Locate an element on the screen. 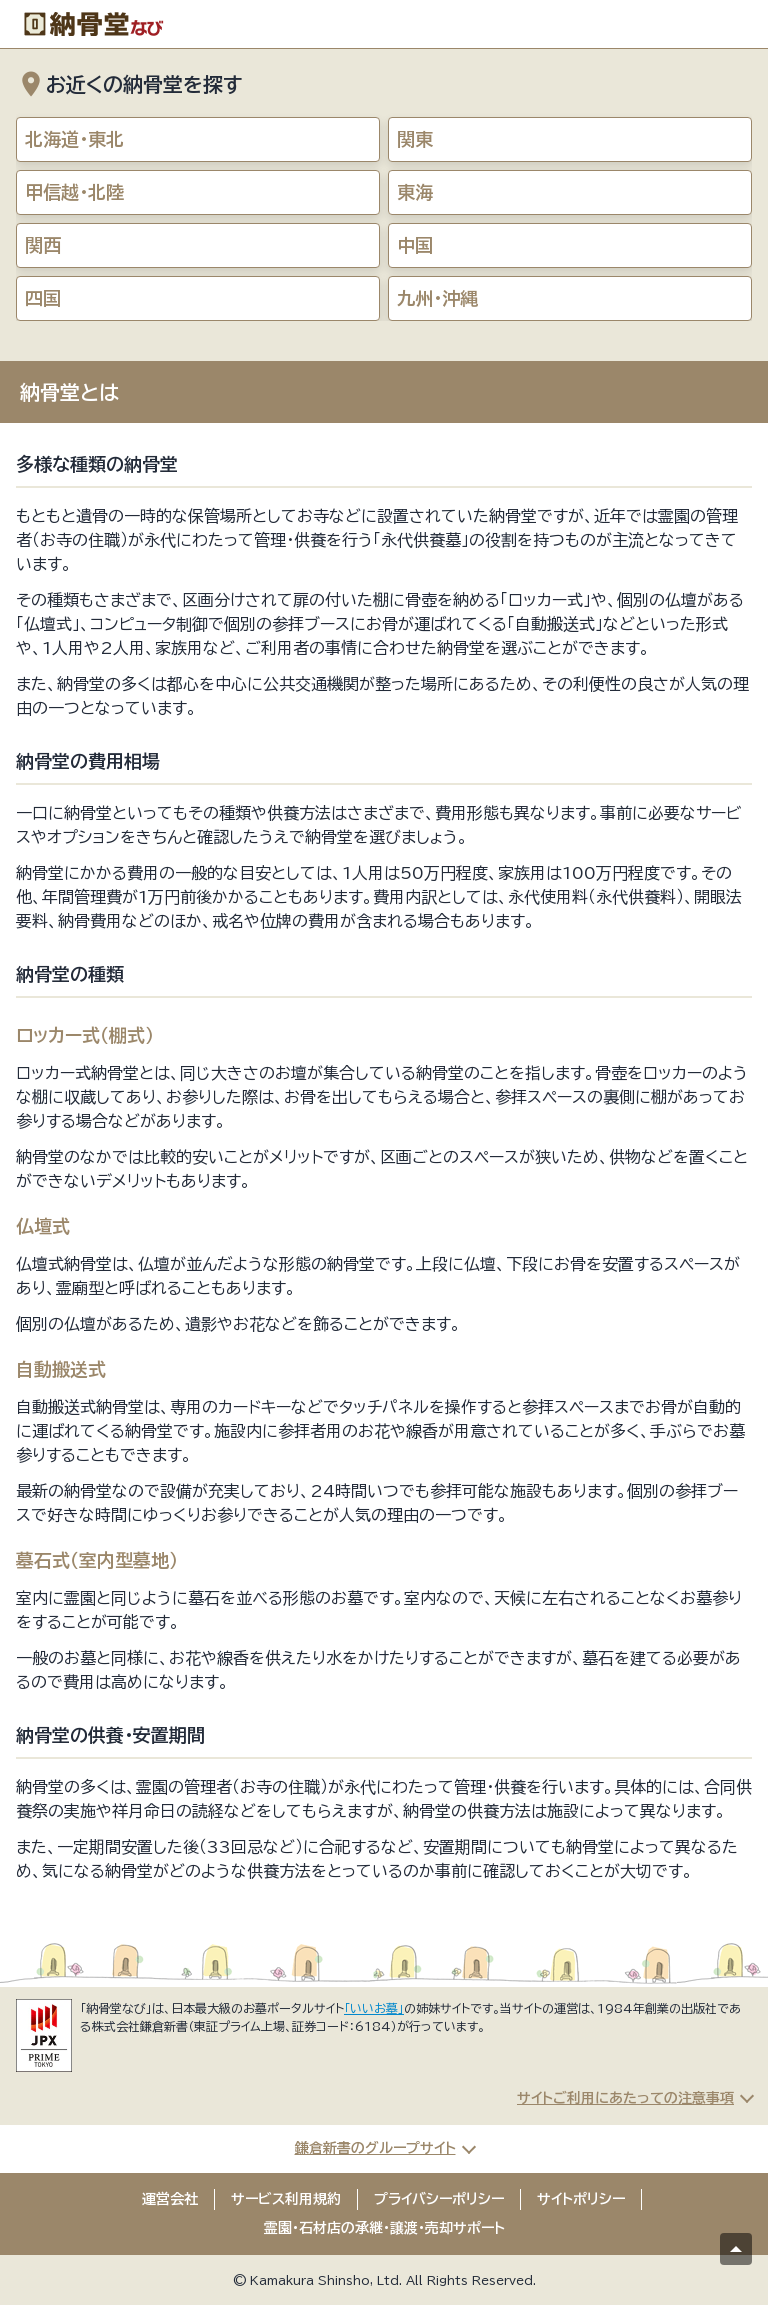  中国 is located at coordinates (415, 245).